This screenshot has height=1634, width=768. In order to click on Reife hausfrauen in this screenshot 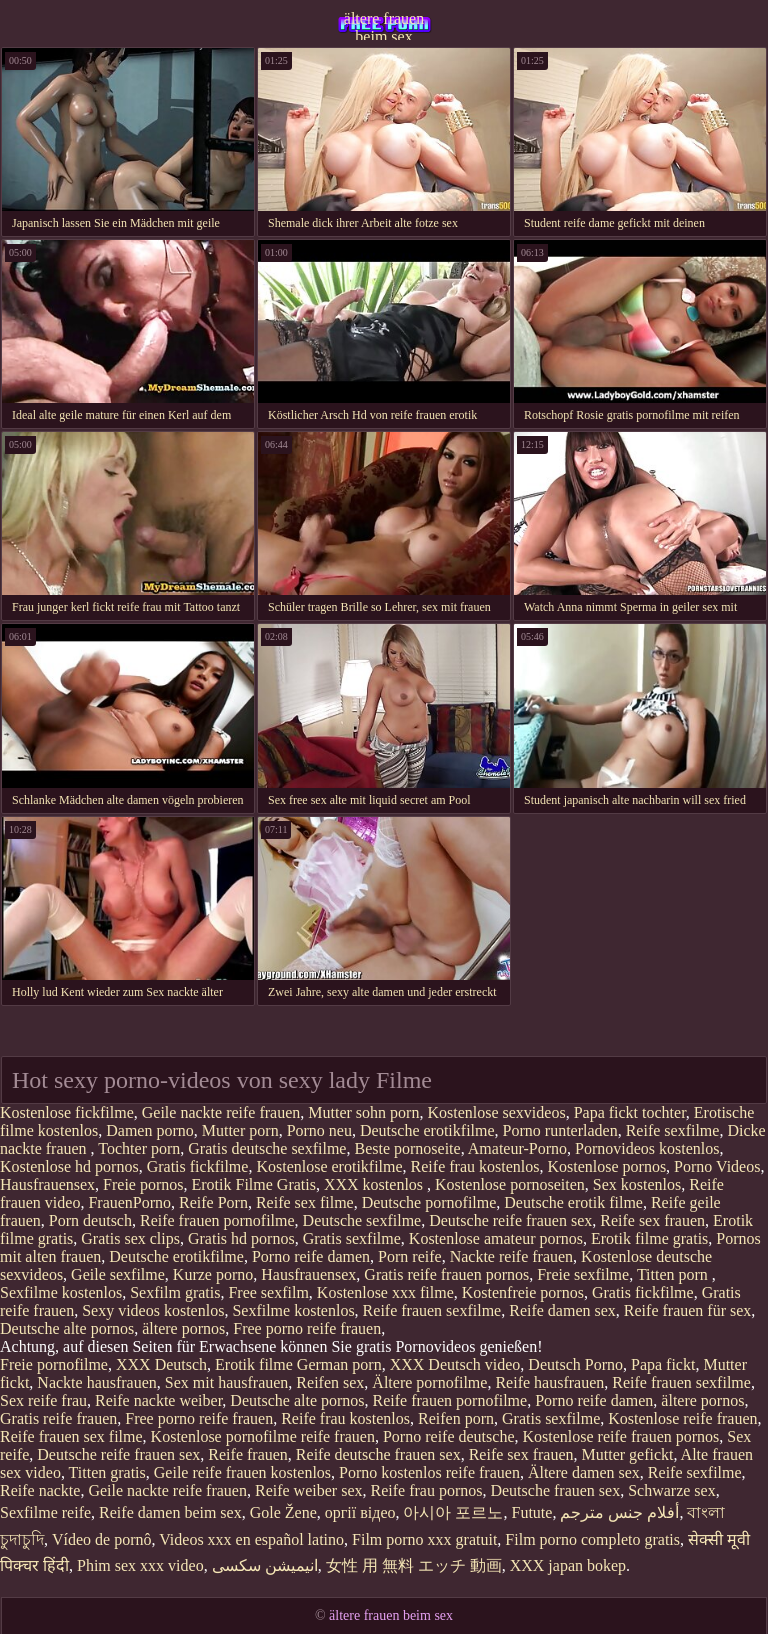, I will do `click(549, 1382)`.